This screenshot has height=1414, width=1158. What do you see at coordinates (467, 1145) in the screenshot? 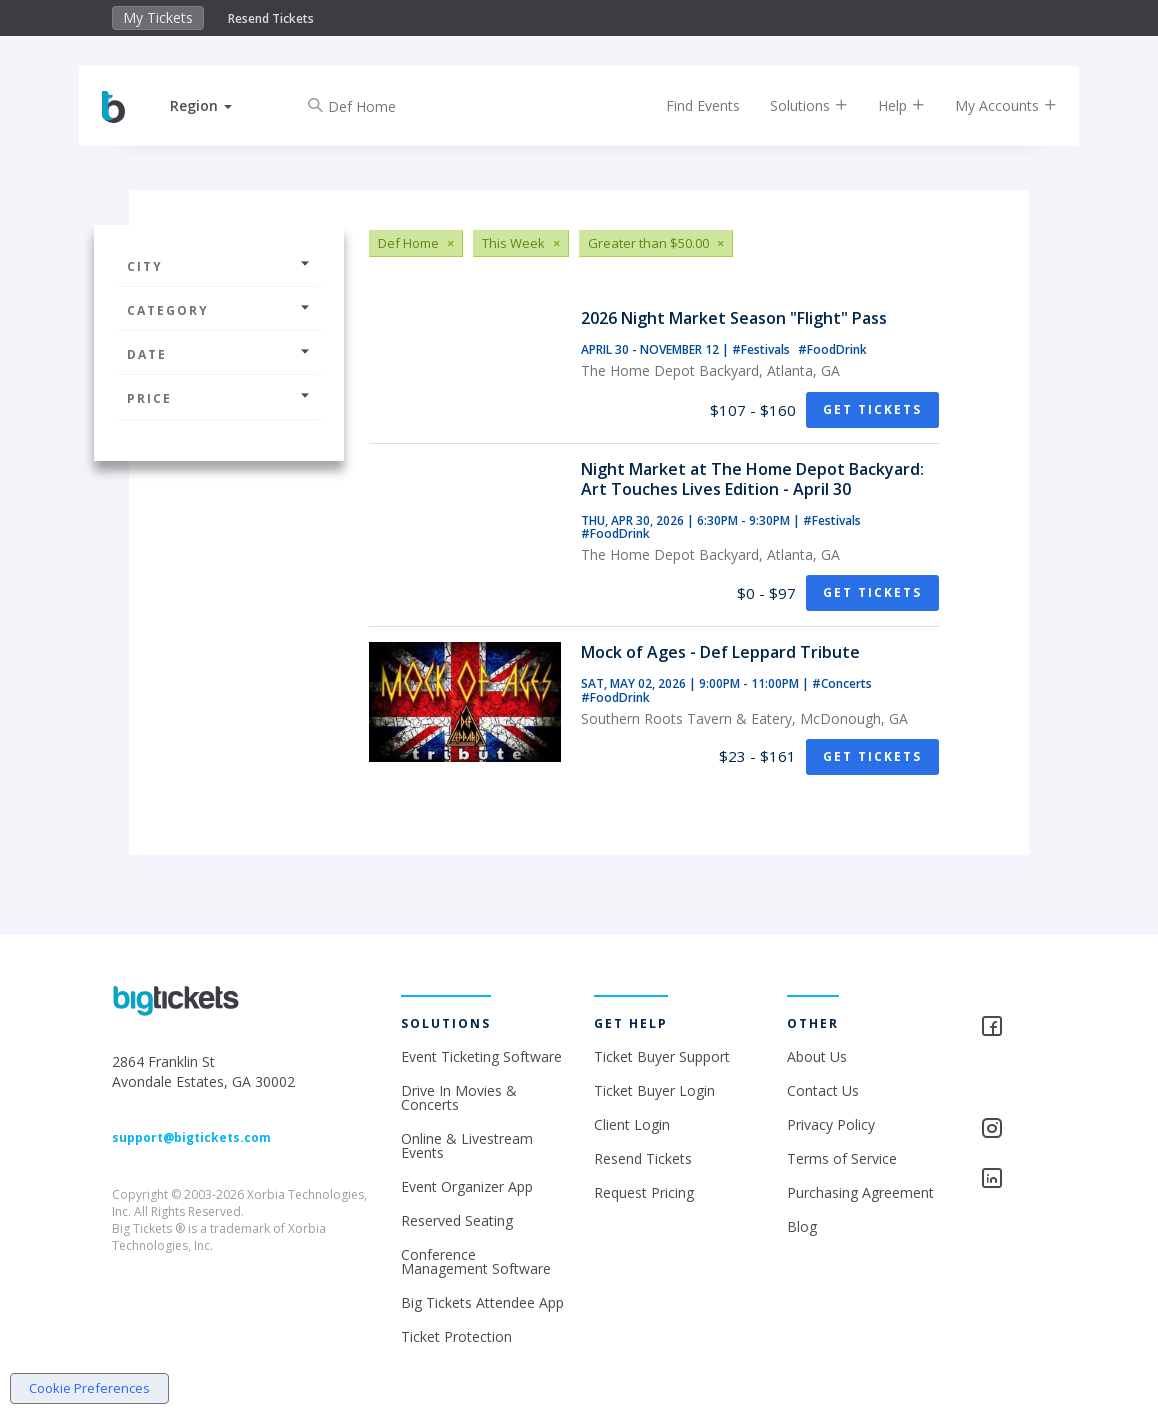
I see `Online & Livestream Events` at bounding box center [467, 1145].